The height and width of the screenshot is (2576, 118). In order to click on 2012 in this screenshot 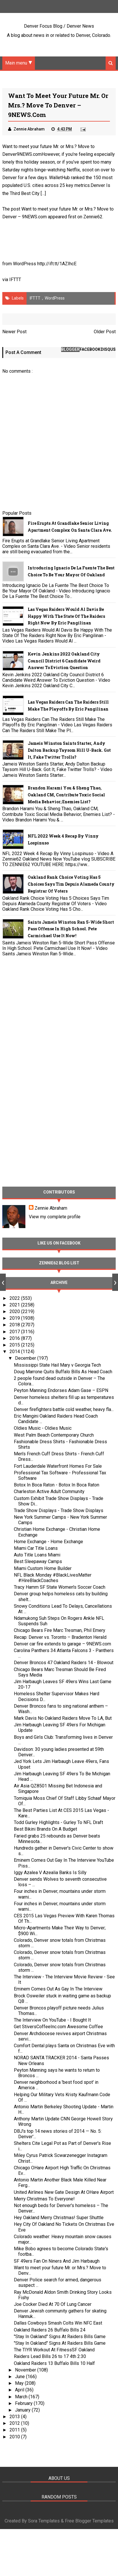, I will do `click(15, 2423)`.